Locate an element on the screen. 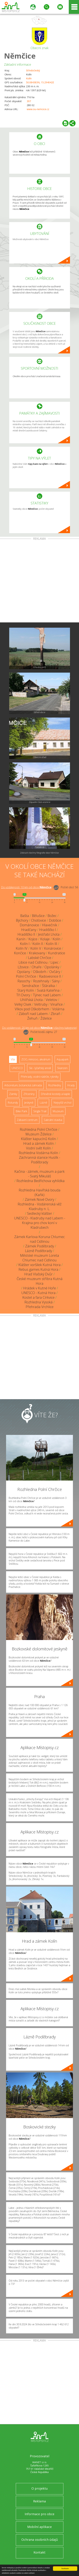 This screenshot has height=2576, width=79. Choťovice is located at coordinates (38, 920).